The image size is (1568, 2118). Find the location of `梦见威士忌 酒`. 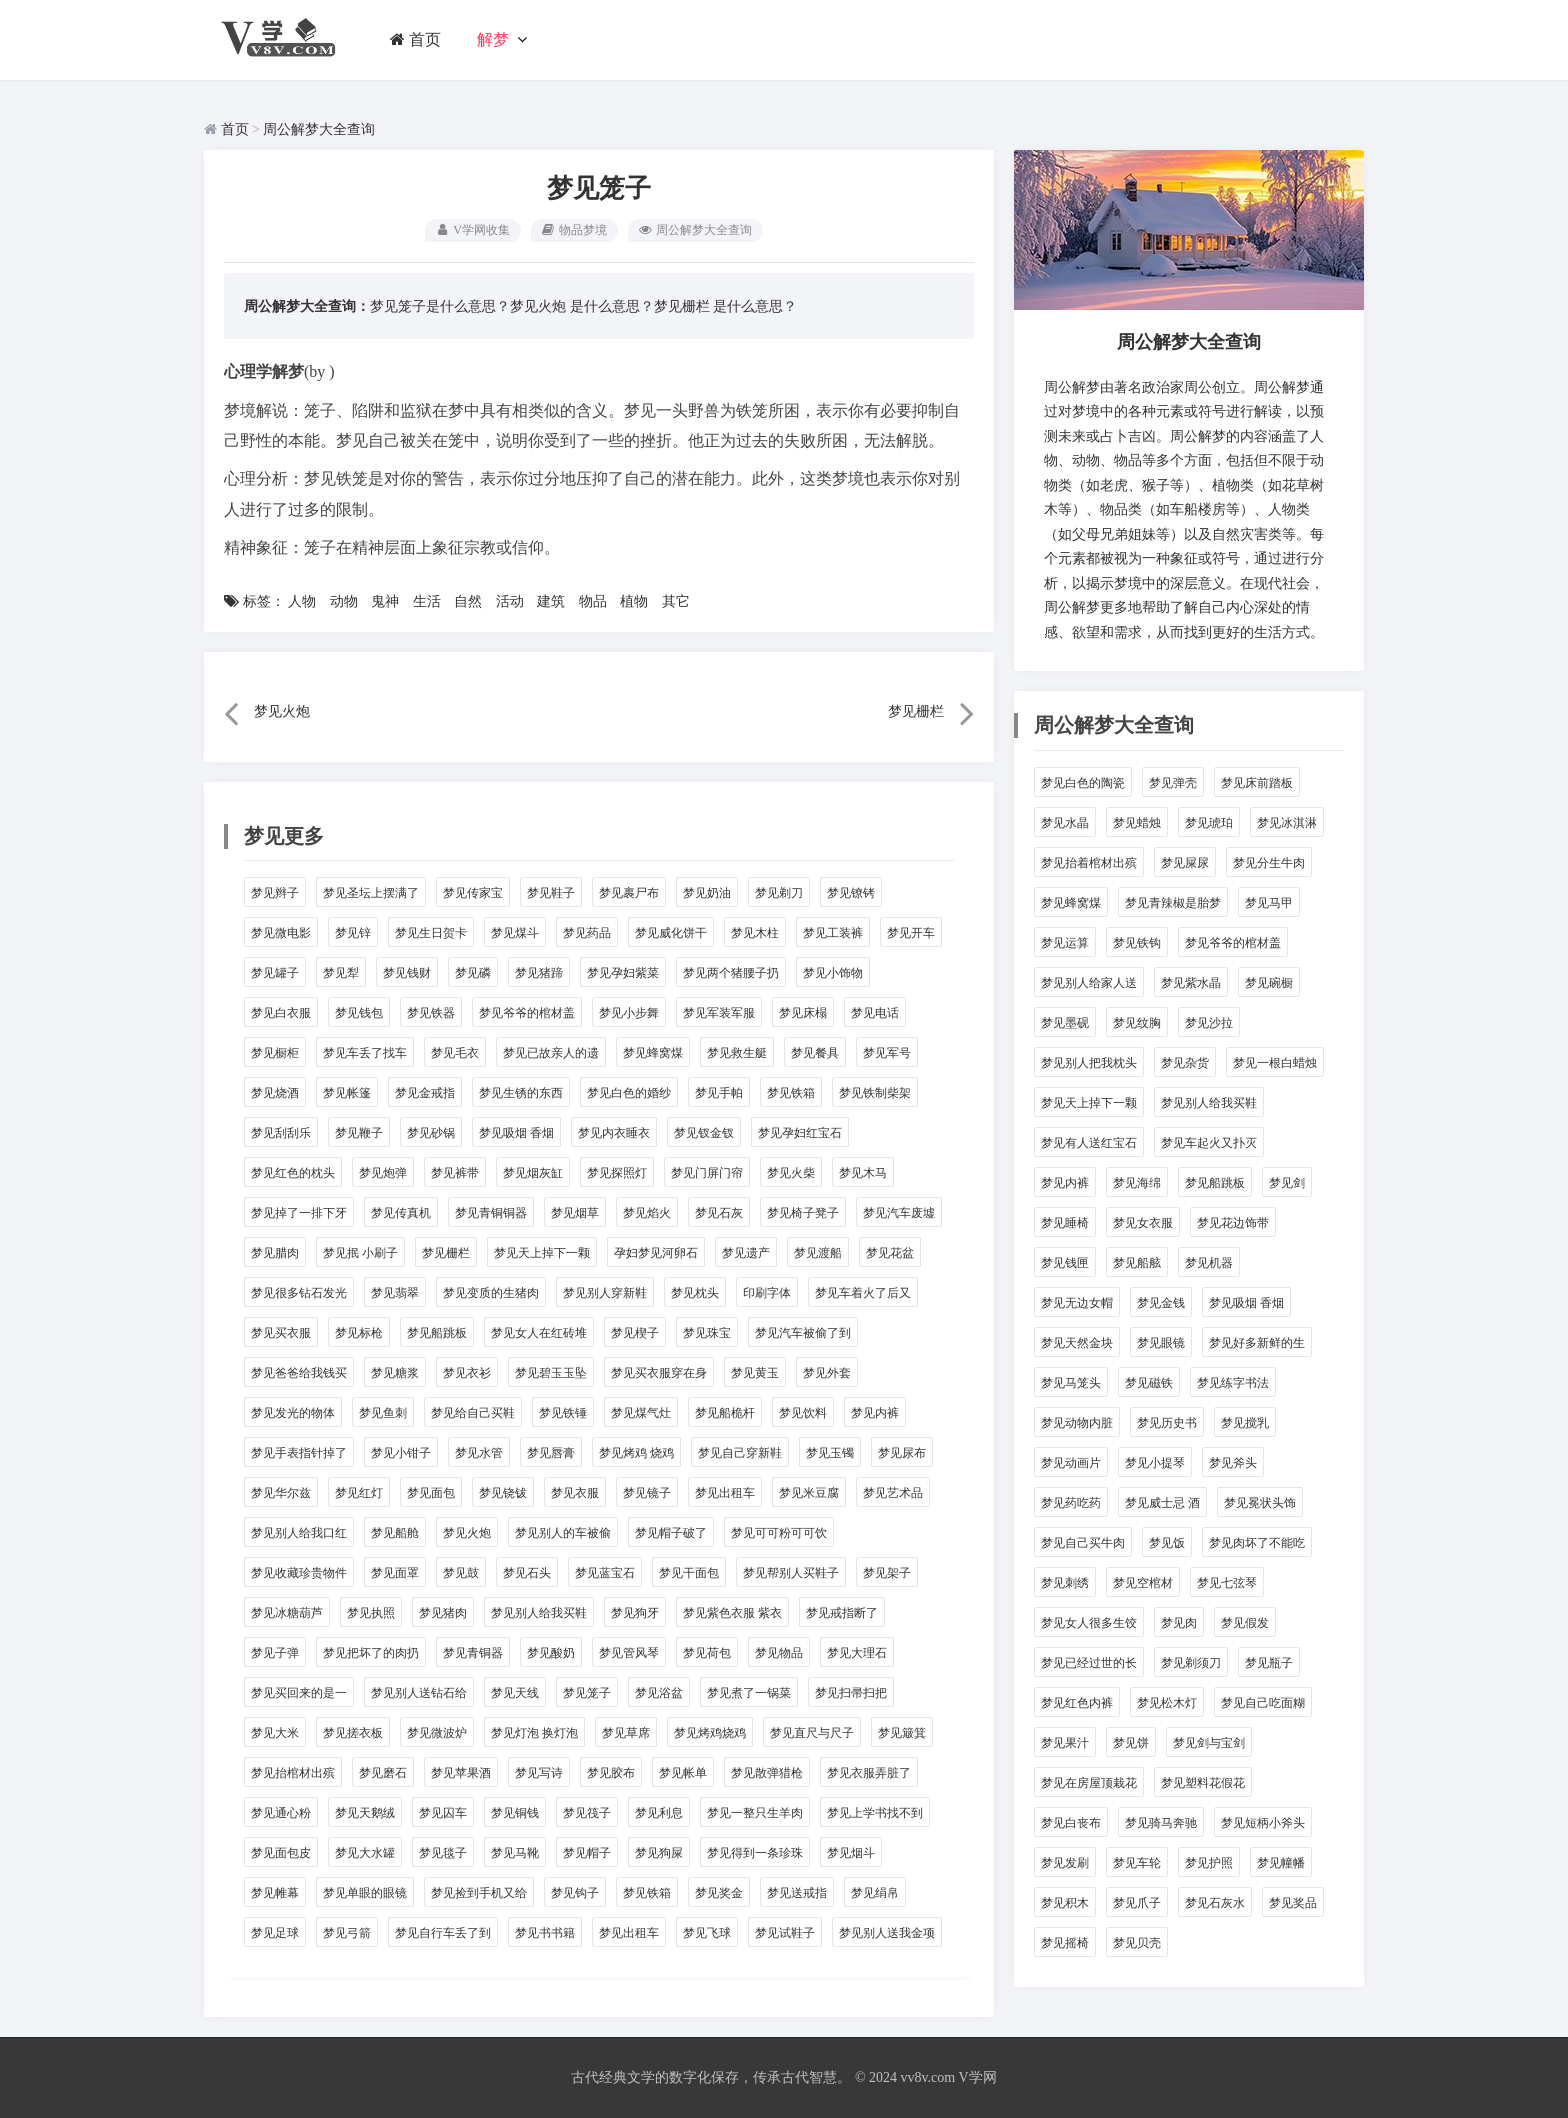

梦见威士忌 酒 is located at coordinates (1162, 1503).